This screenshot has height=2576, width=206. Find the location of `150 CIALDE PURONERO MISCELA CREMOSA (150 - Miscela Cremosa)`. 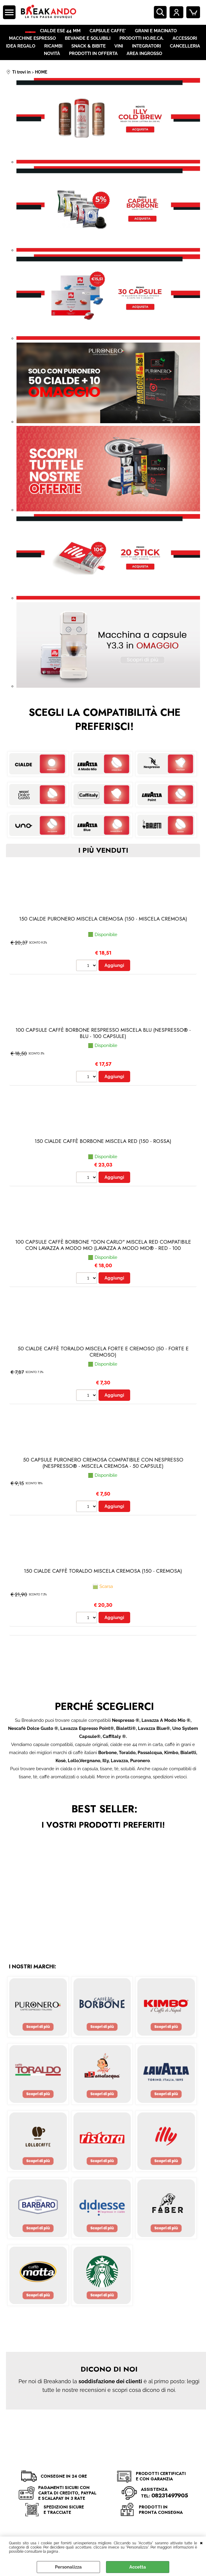

150 CIALDE PURONERO MISCELA CREMOSA (150 - Miscela Cremosa) is located at coordinates (103, 935).